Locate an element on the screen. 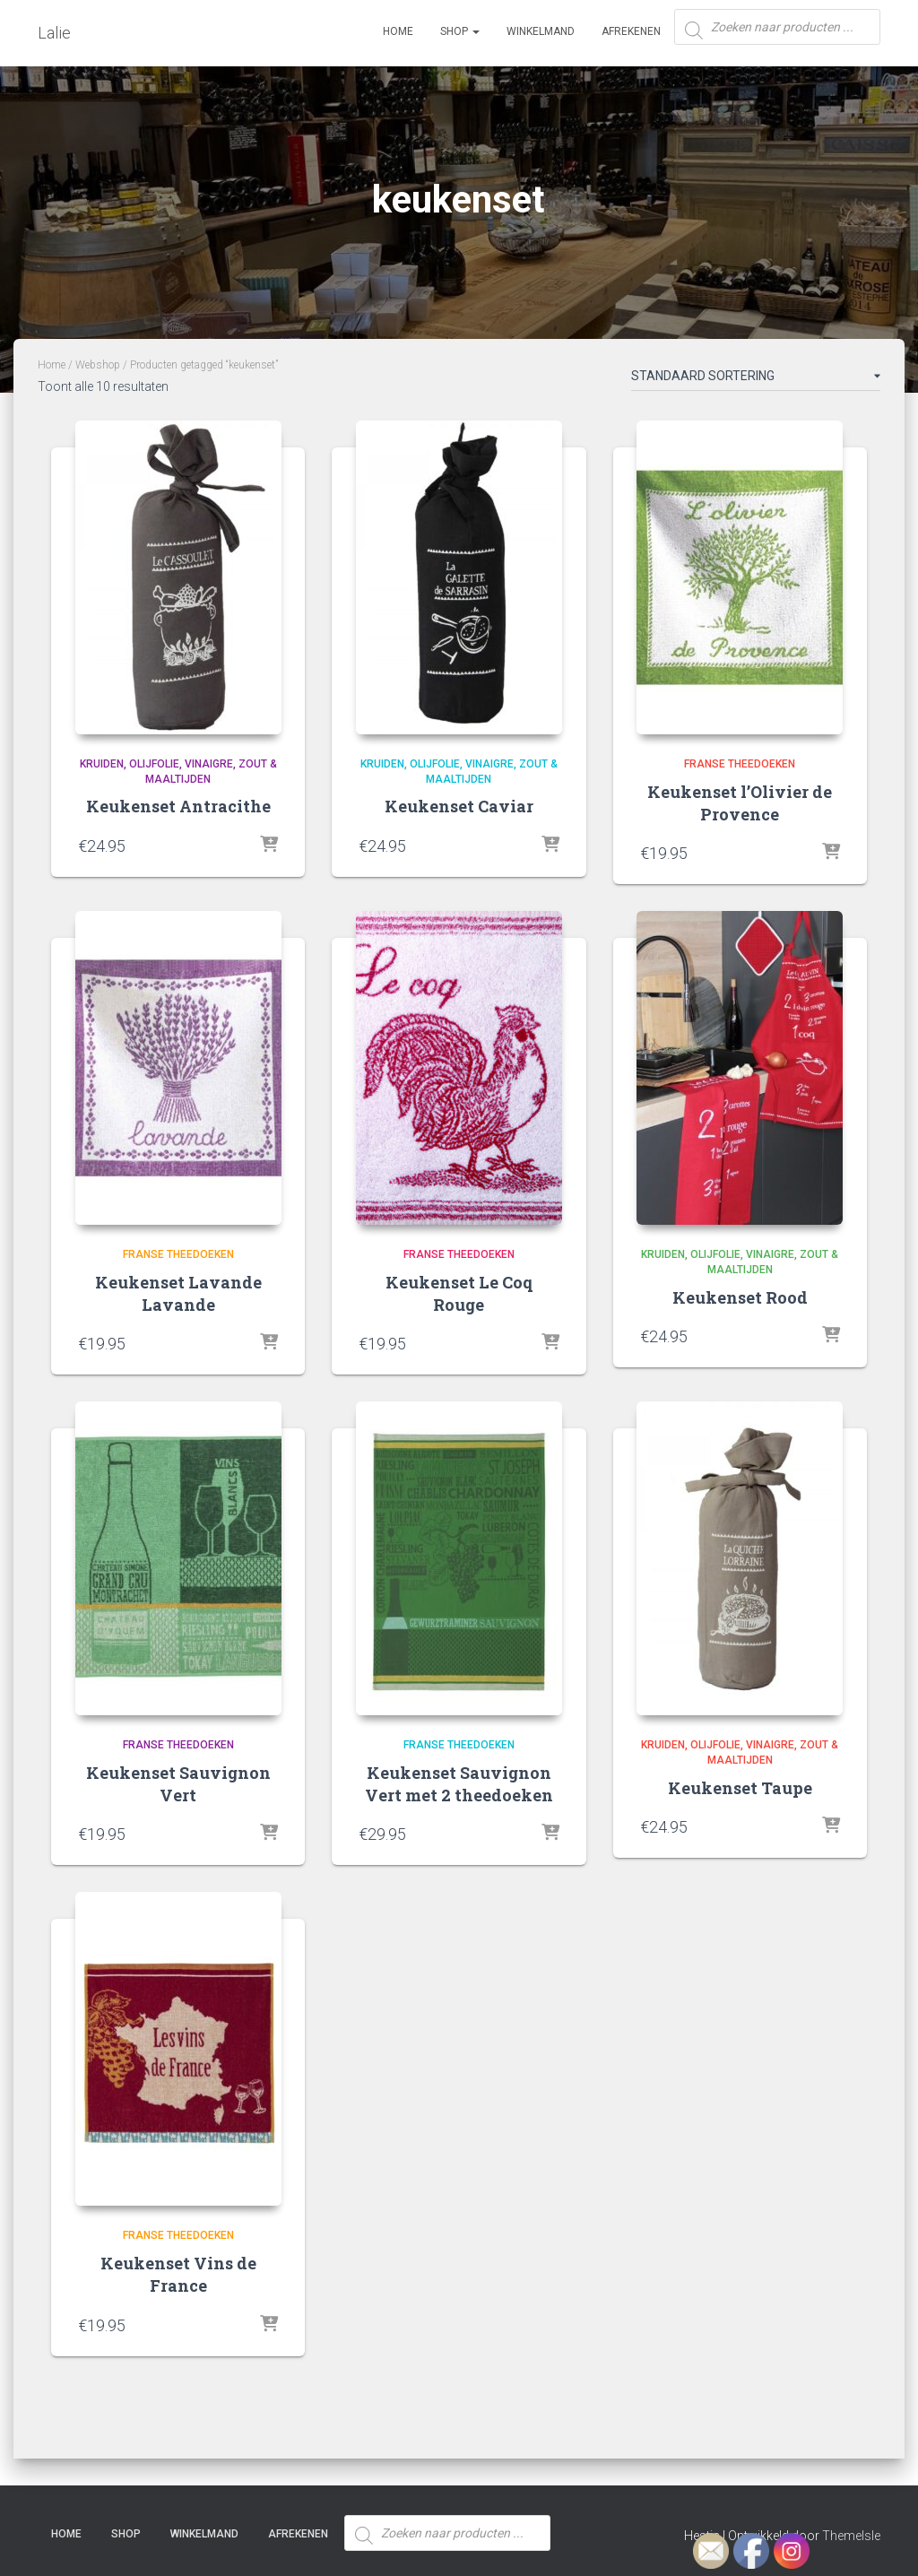 The width and height of the screenshot is (918, 2576). Franse theedoeken is located at coordinates (739, 764).